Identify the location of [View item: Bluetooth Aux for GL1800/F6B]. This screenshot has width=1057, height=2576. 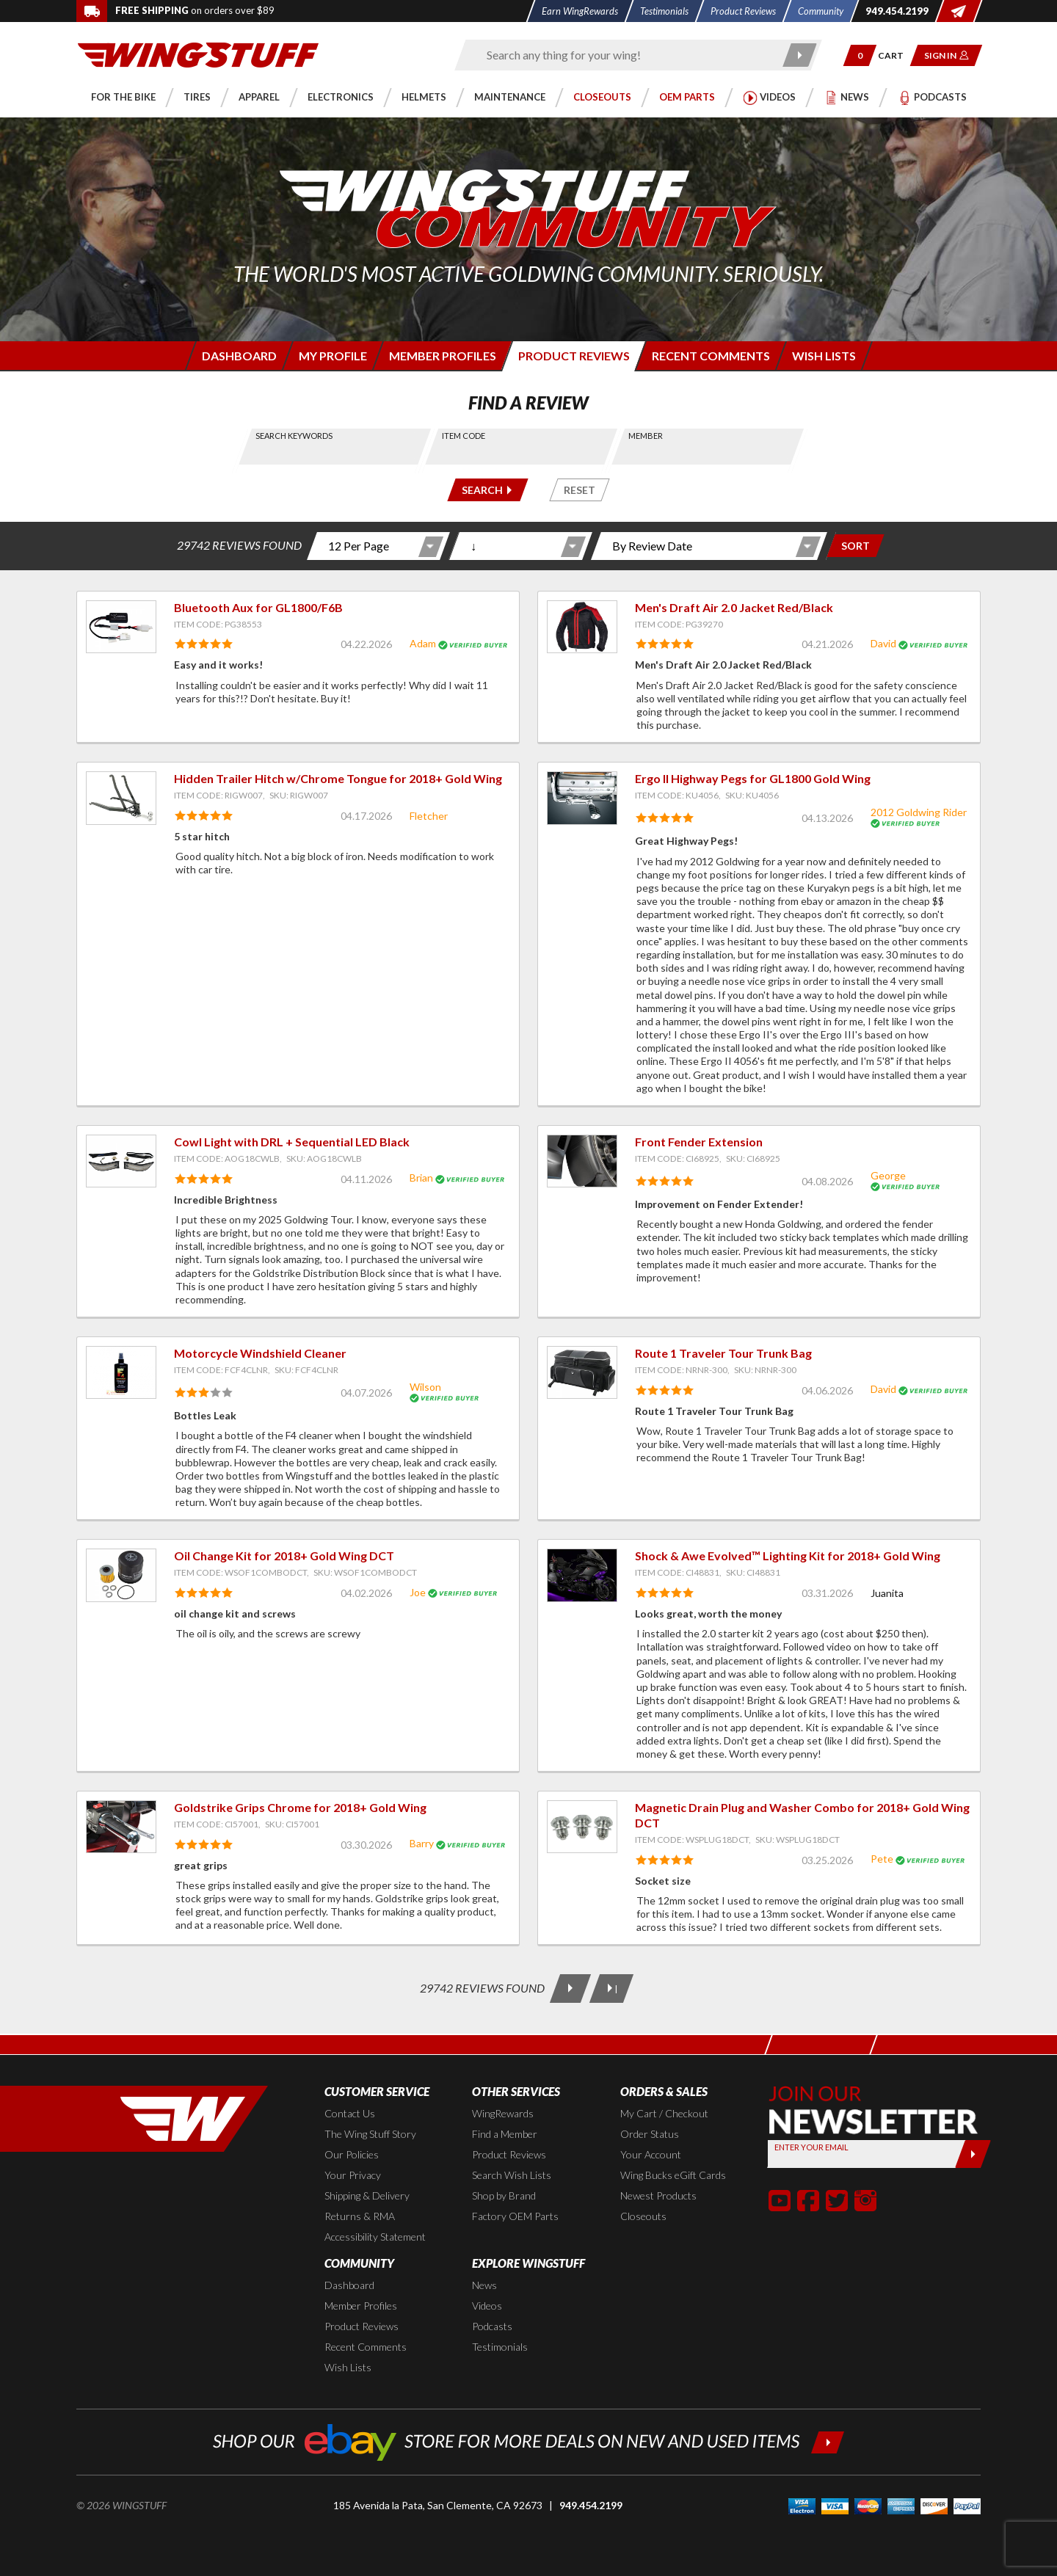
(121, 626).